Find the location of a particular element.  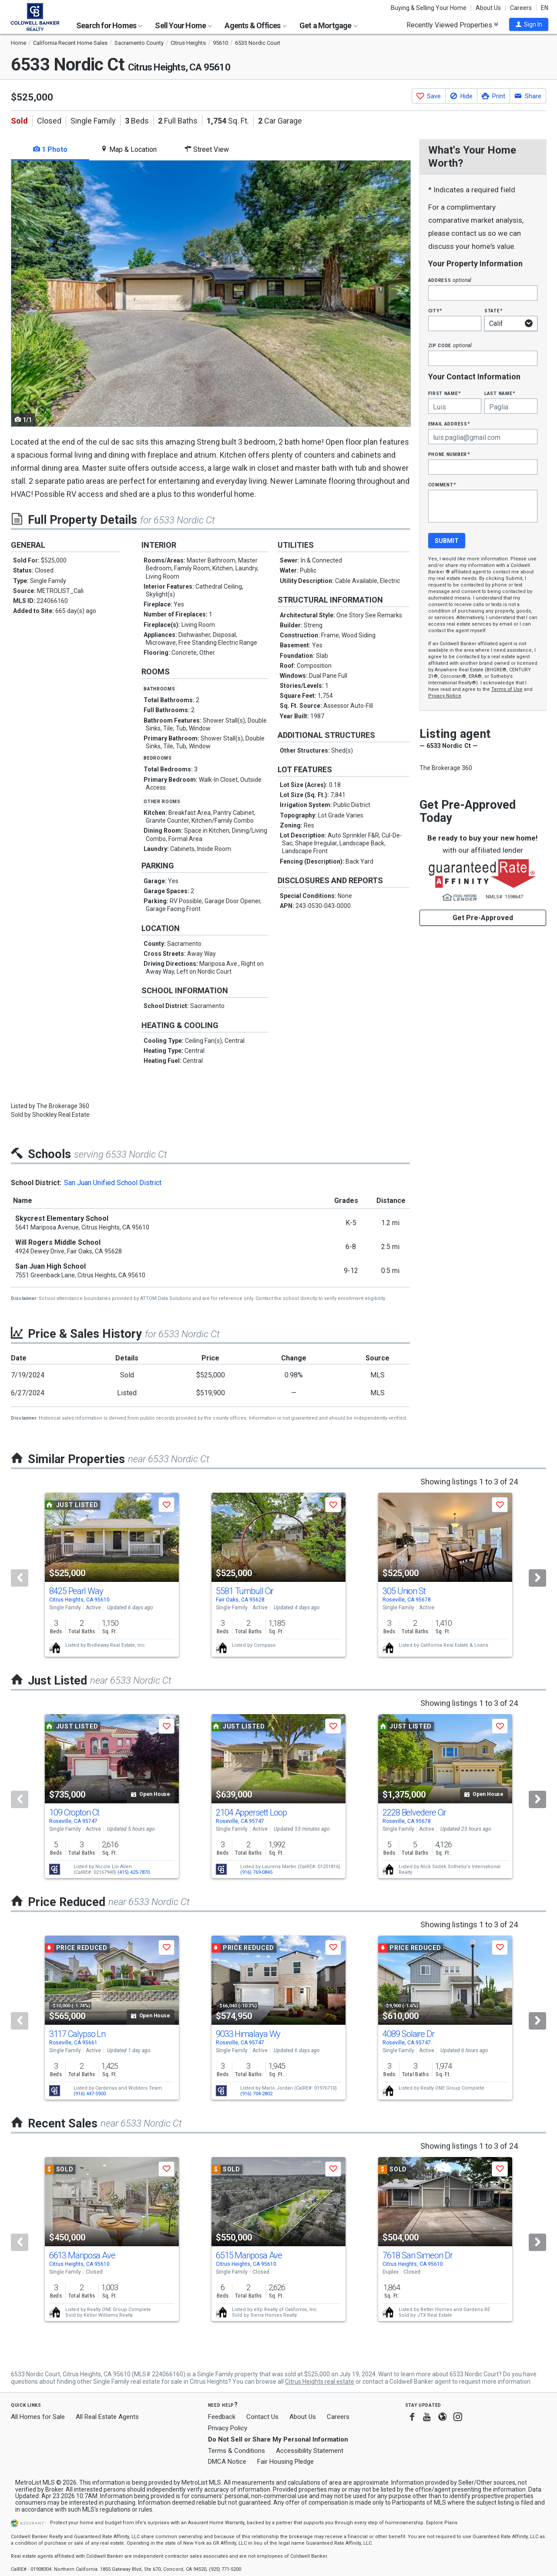

(916) 447-5900 is located at coordinates (90, 2094).